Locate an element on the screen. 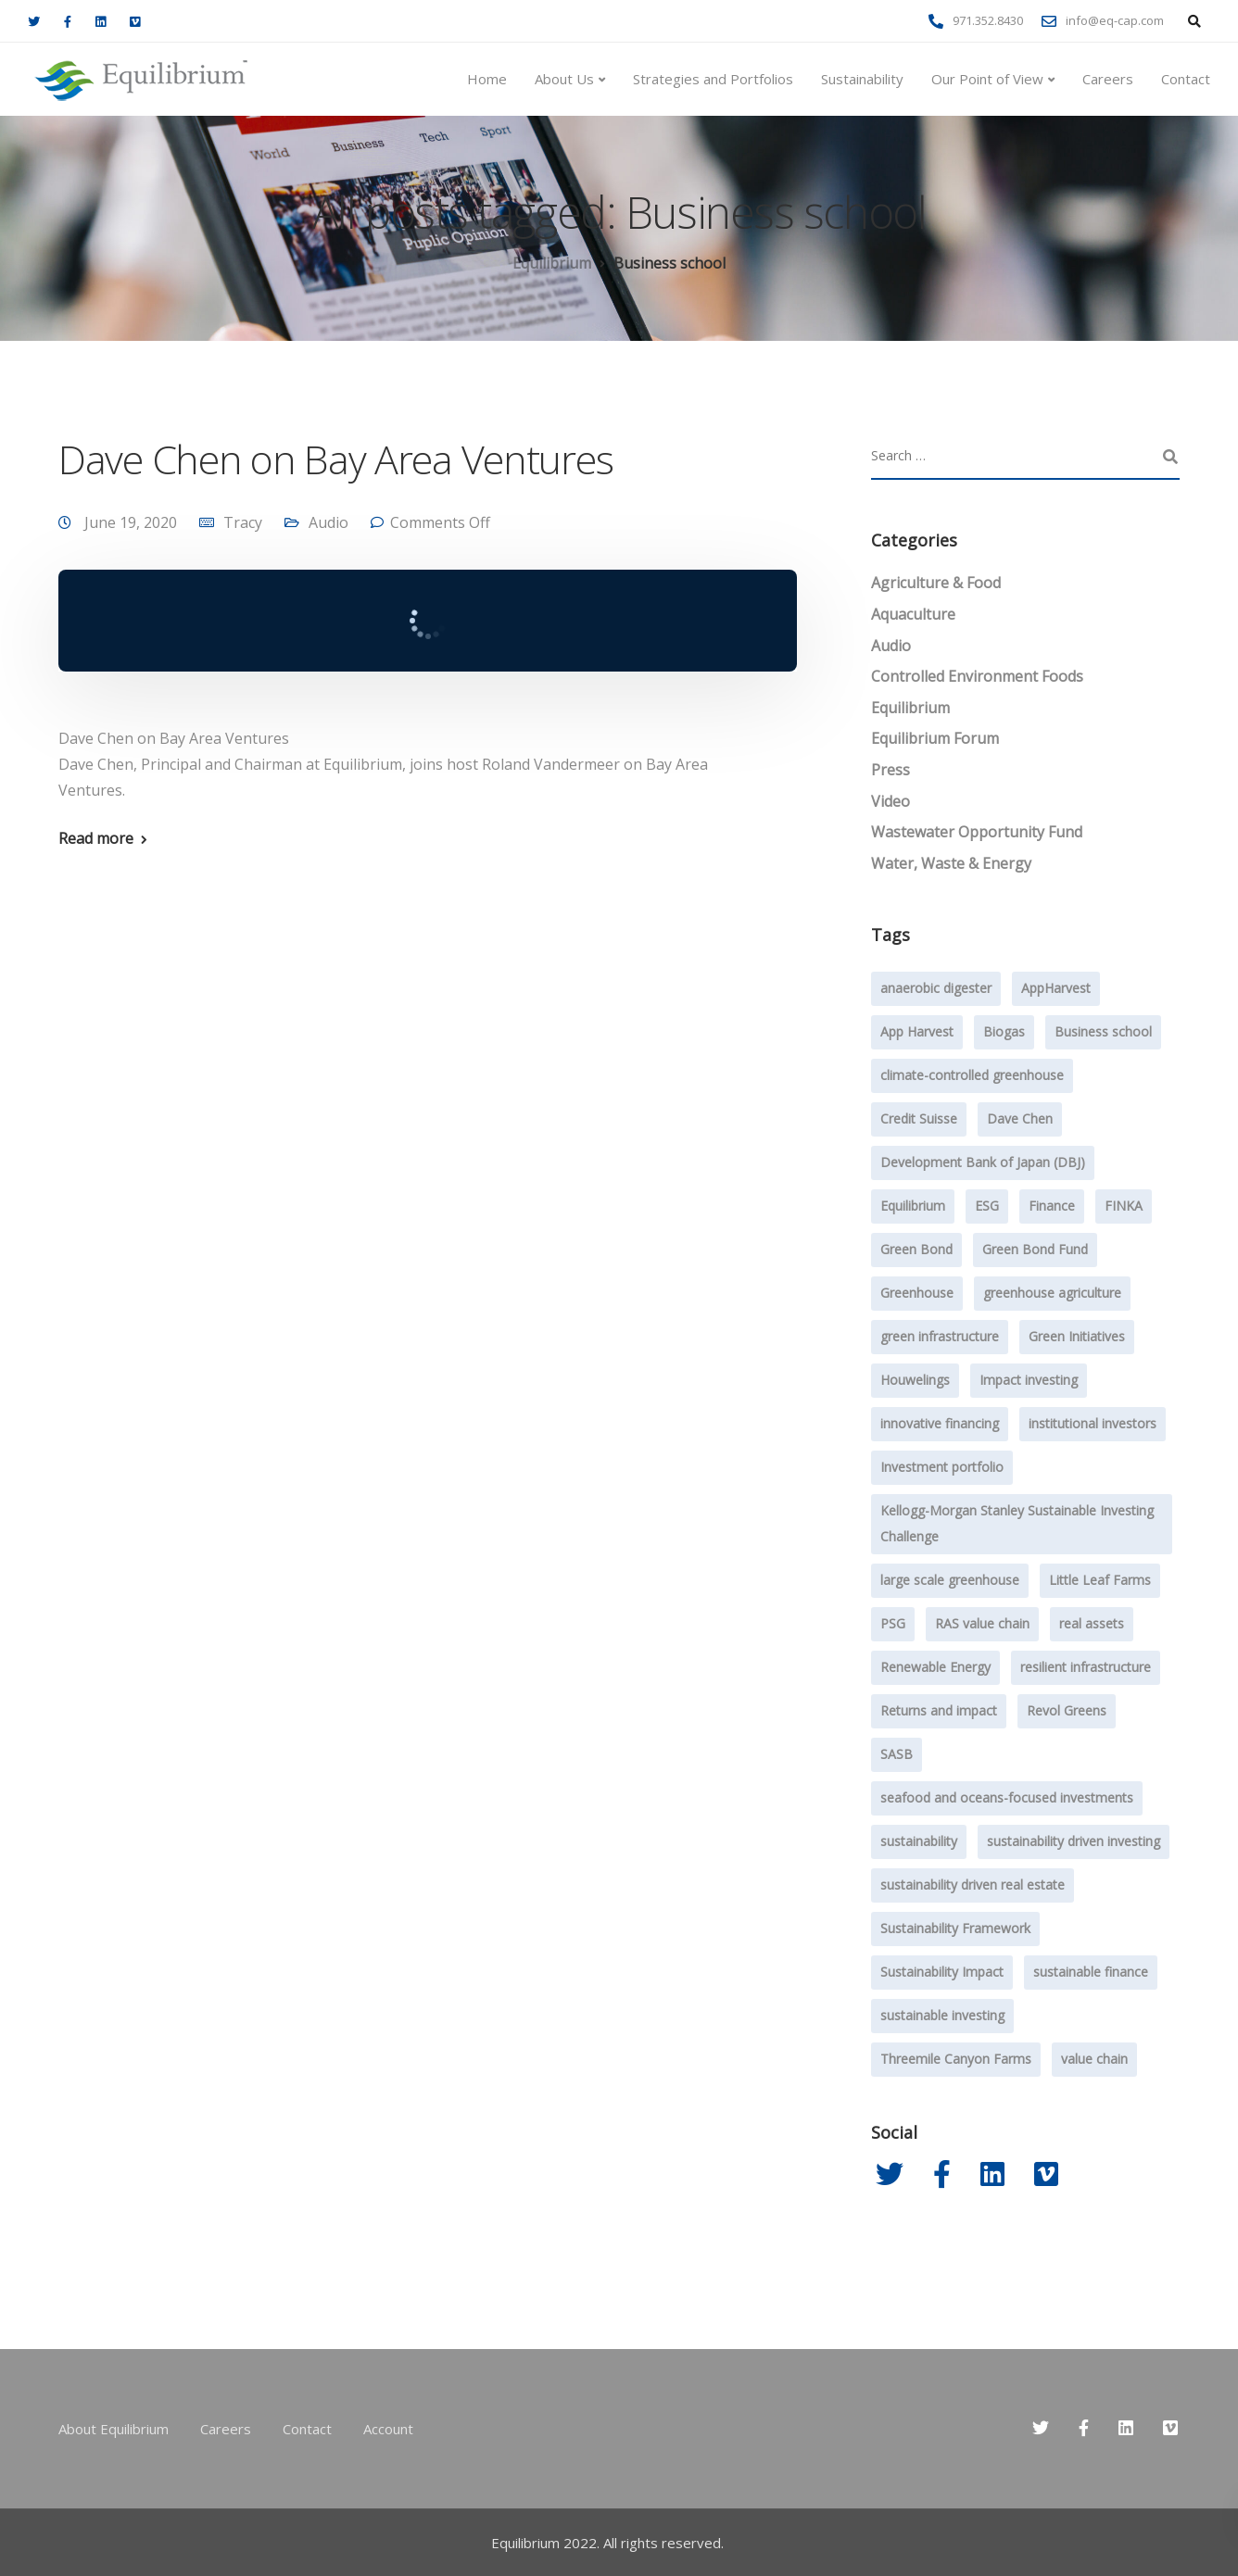  Video is located at coordinates (890, 801).